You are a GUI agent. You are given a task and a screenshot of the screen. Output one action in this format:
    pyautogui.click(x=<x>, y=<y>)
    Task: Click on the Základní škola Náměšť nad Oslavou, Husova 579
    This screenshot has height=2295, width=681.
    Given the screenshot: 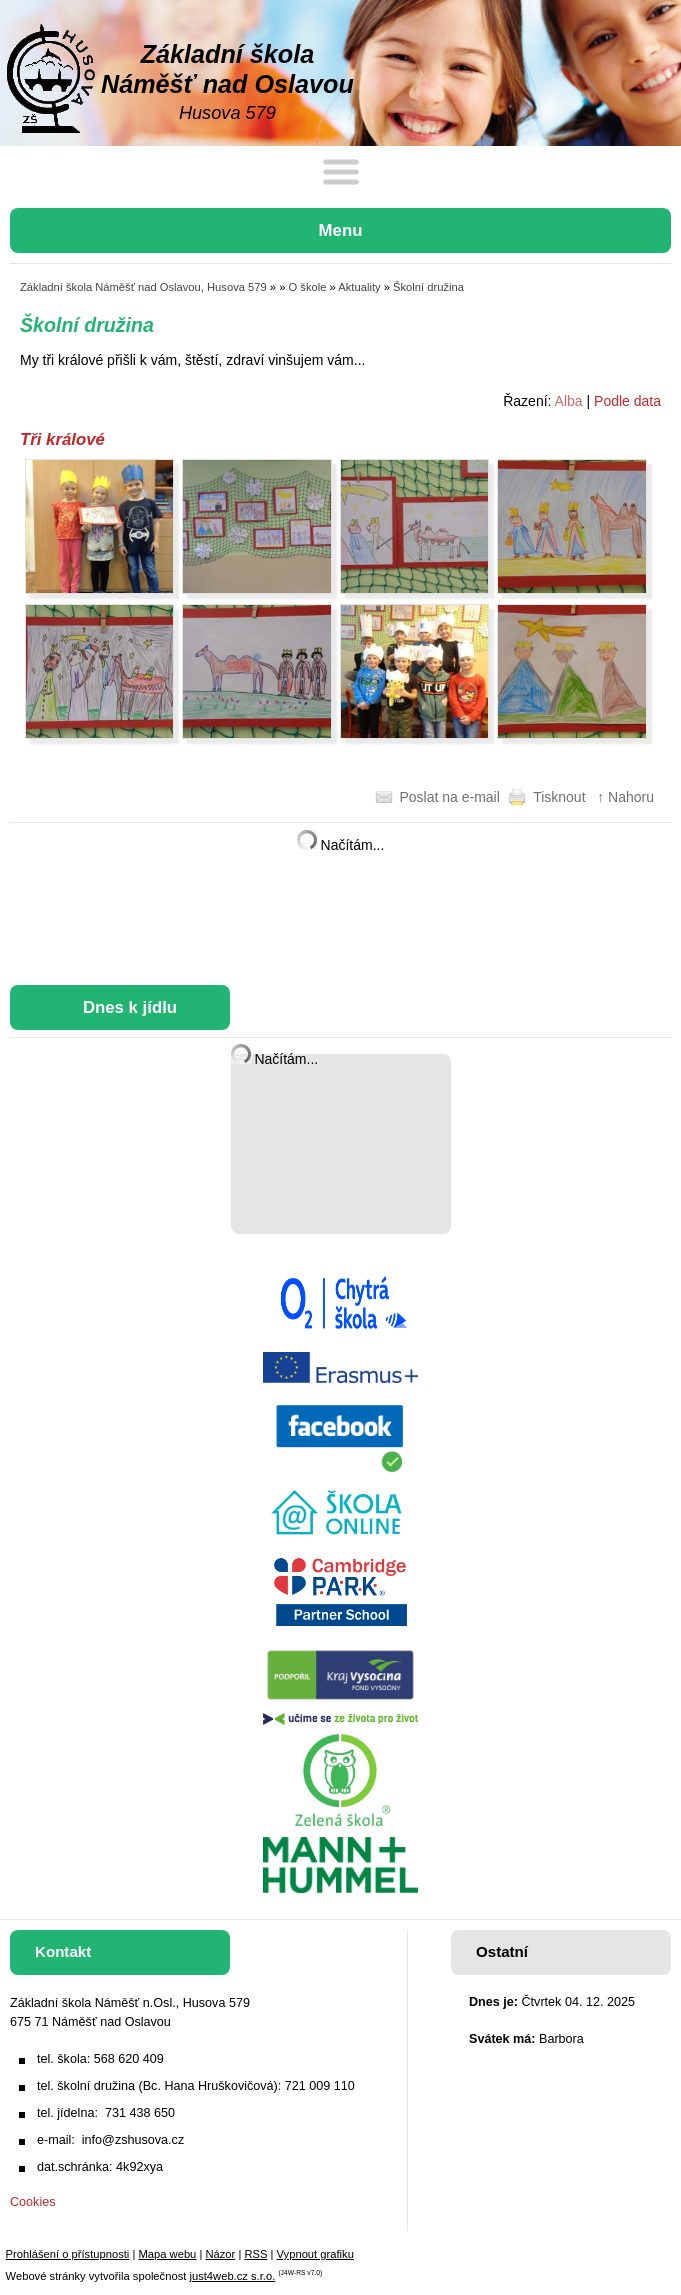 What is the action you would take?
    pyautogui.click(x=143, y=287)
    